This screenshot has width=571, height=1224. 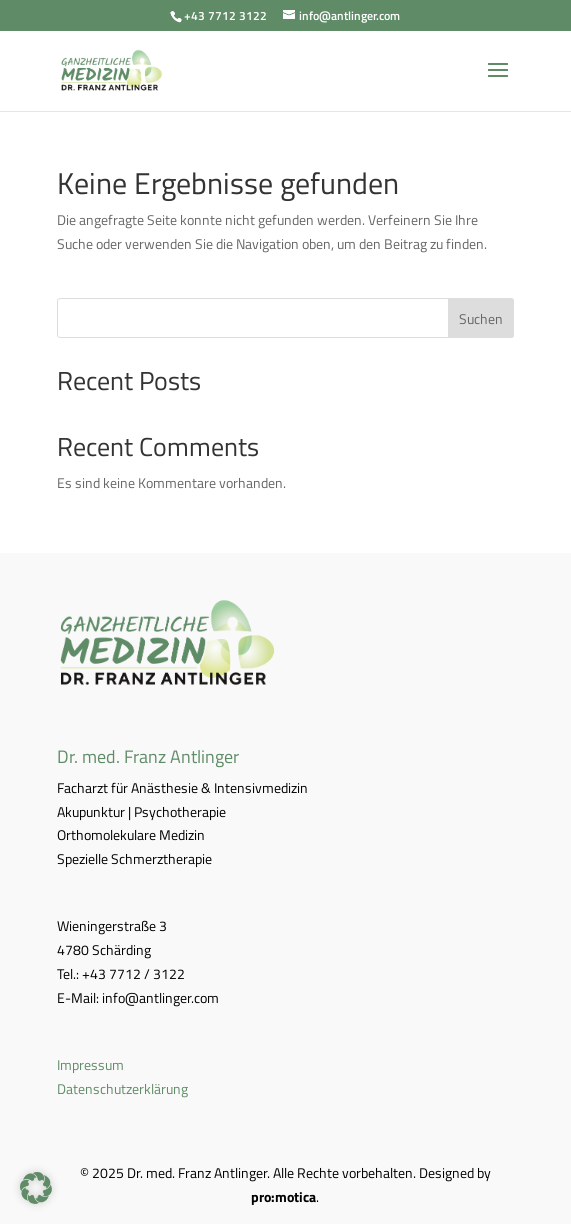 I want to click on Suchen, so click(x=481, y=318).